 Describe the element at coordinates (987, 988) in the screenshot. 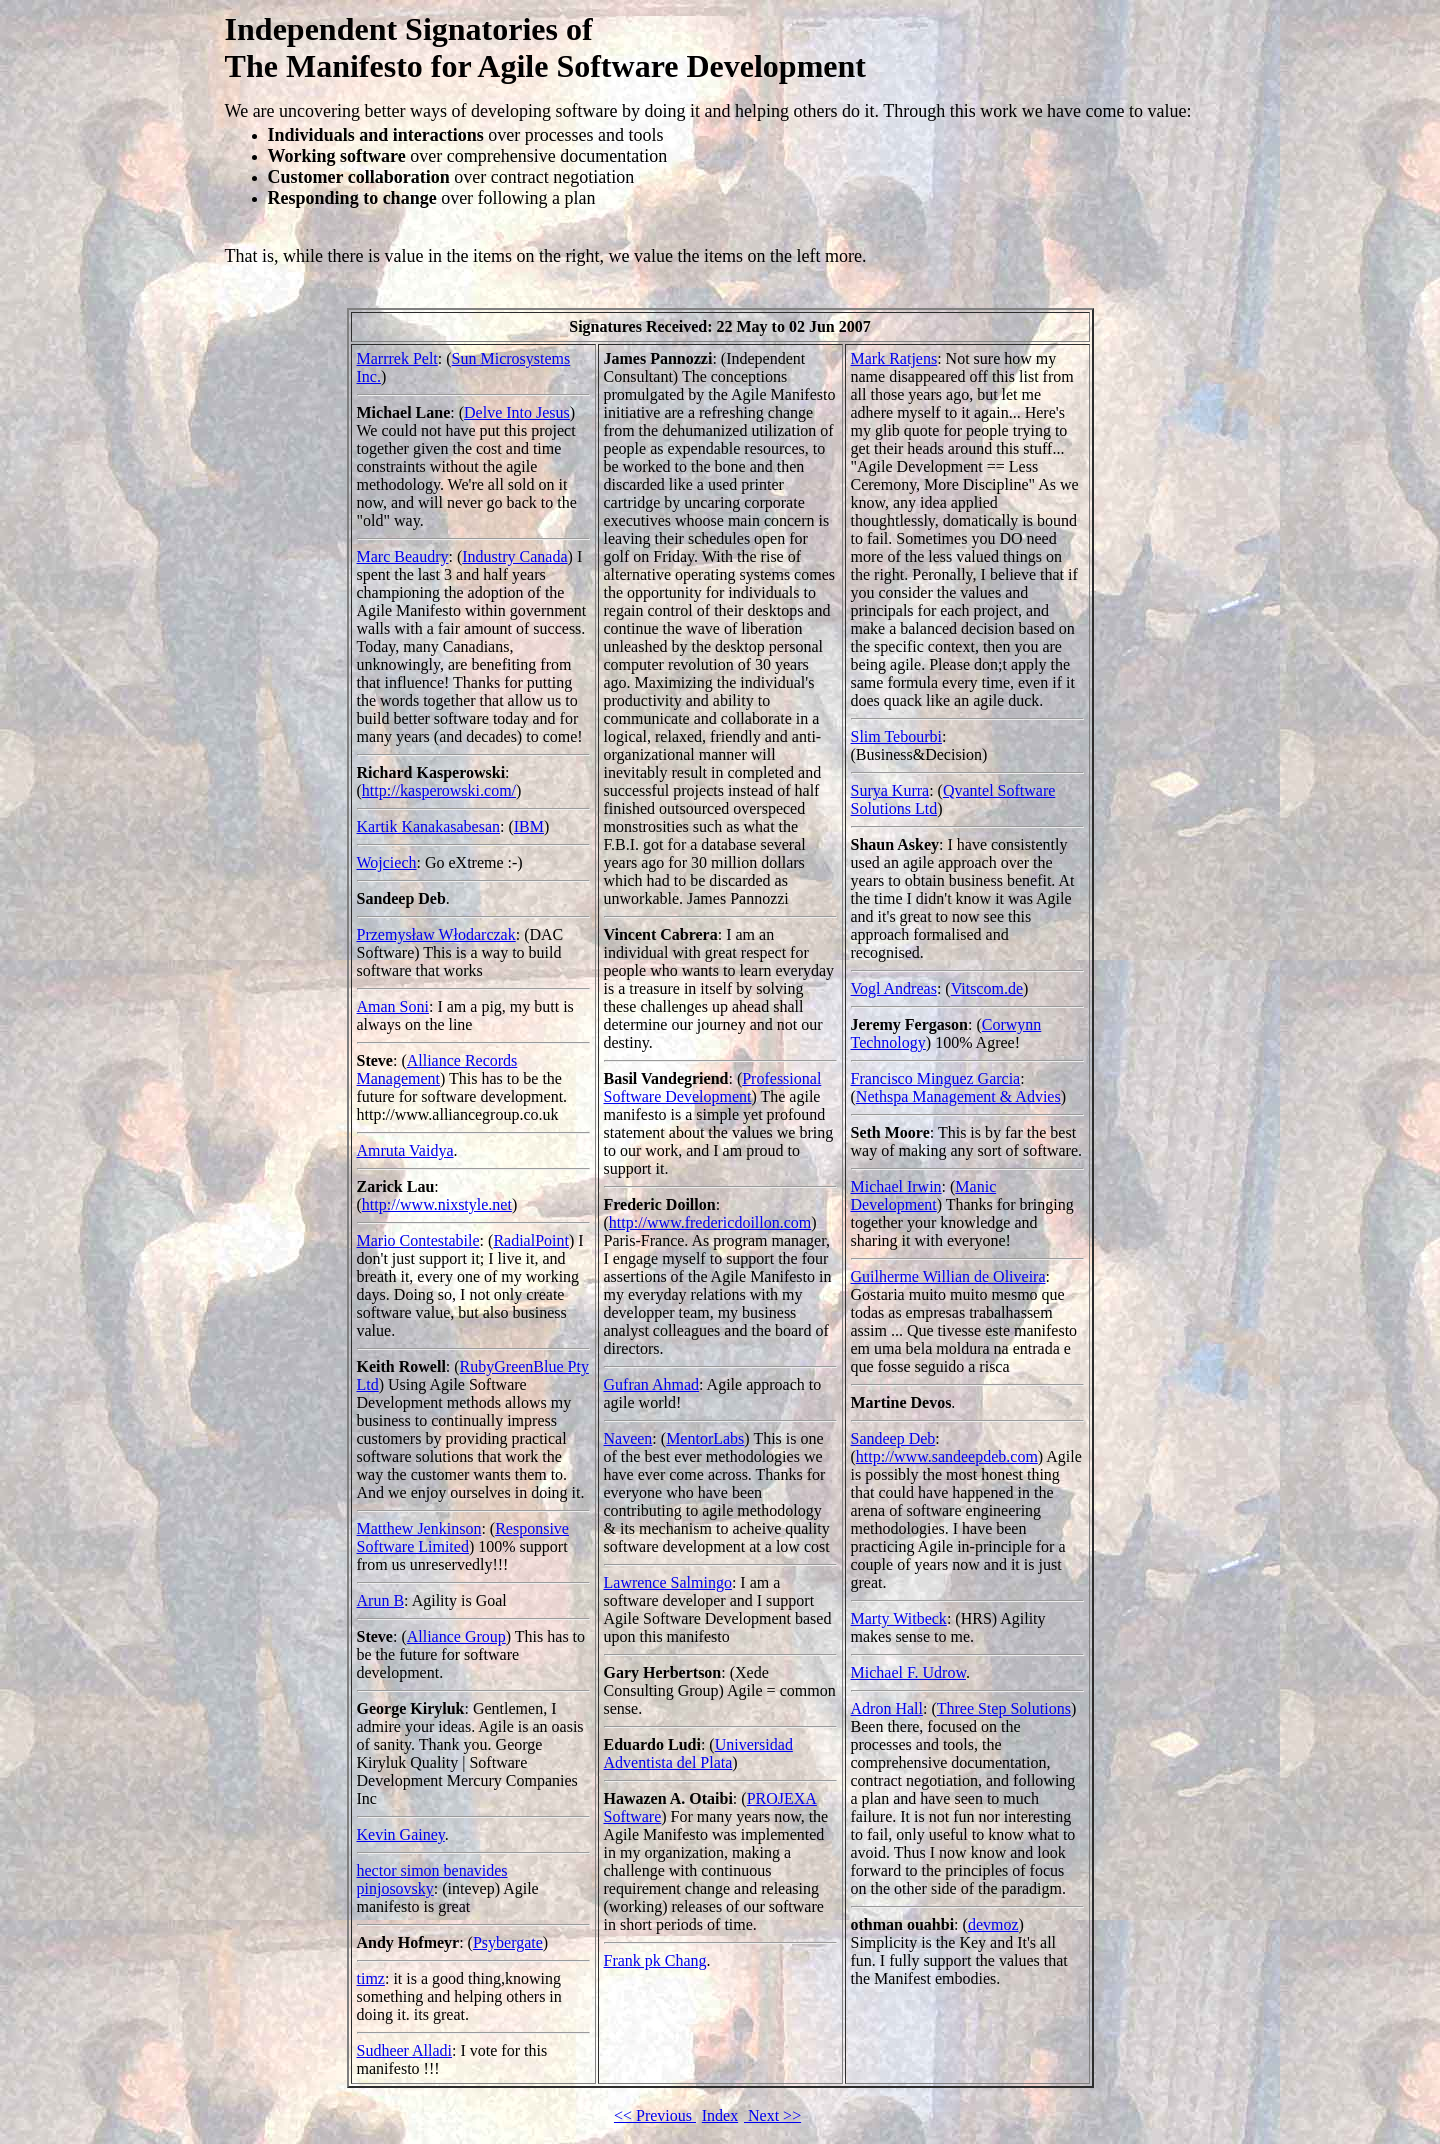

I see `Vitscom.de` at that location.